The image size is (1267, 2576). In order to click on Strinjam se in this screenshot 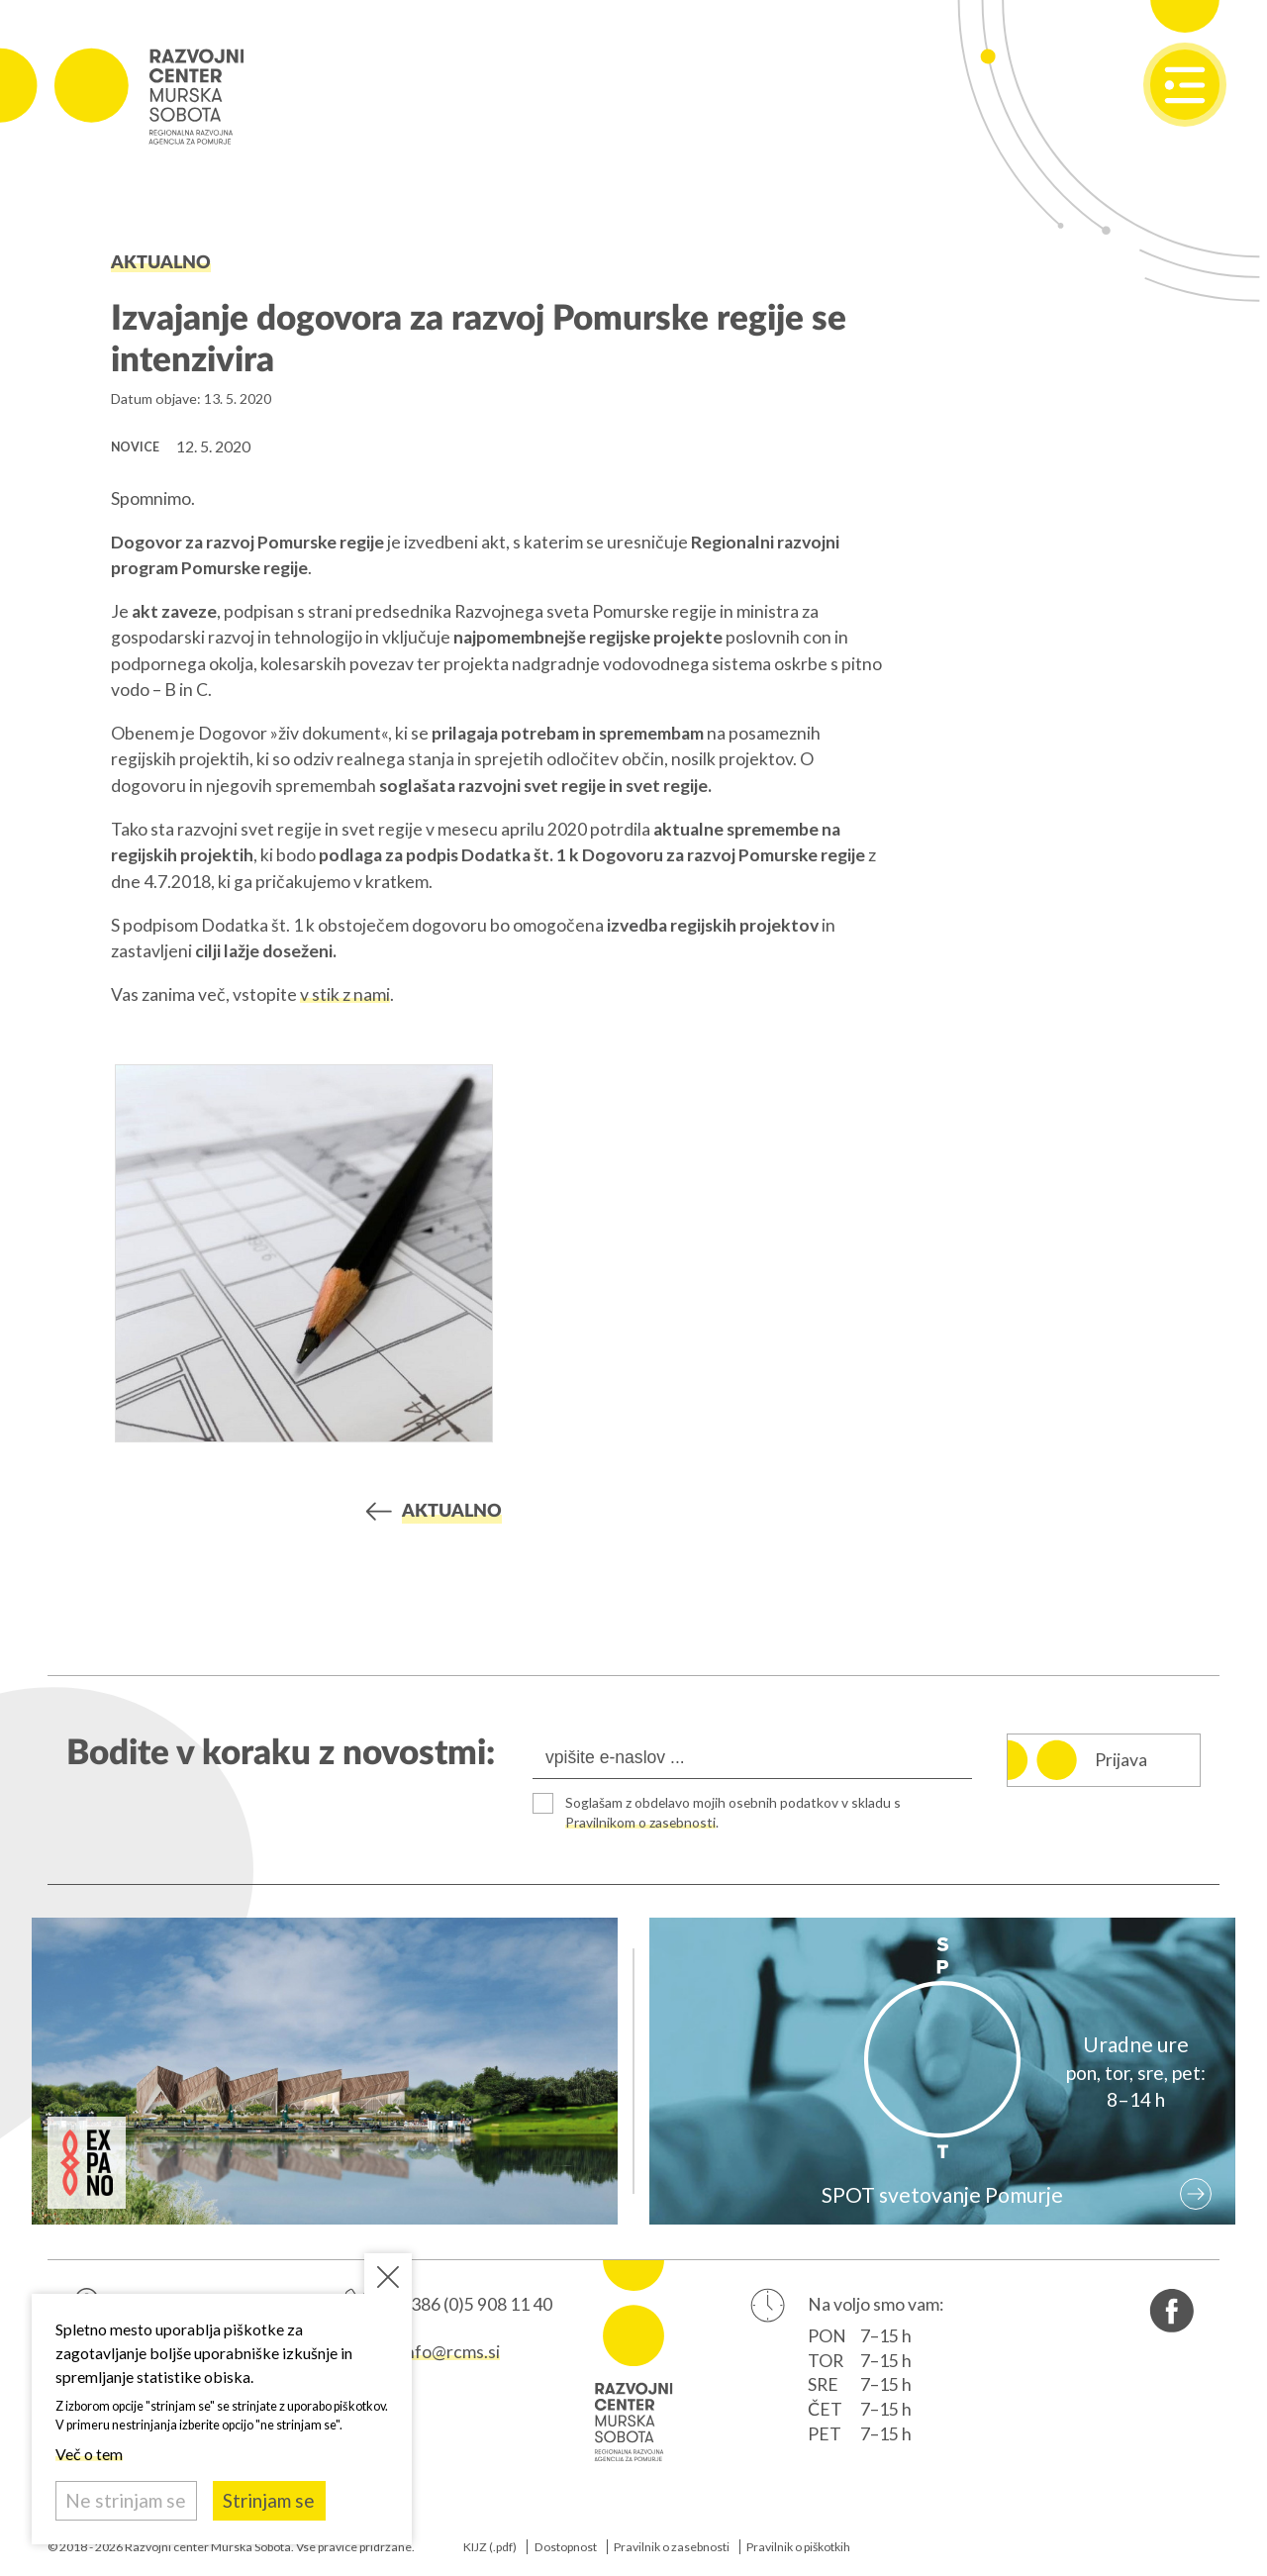, I will do `click(269, 2500)`.